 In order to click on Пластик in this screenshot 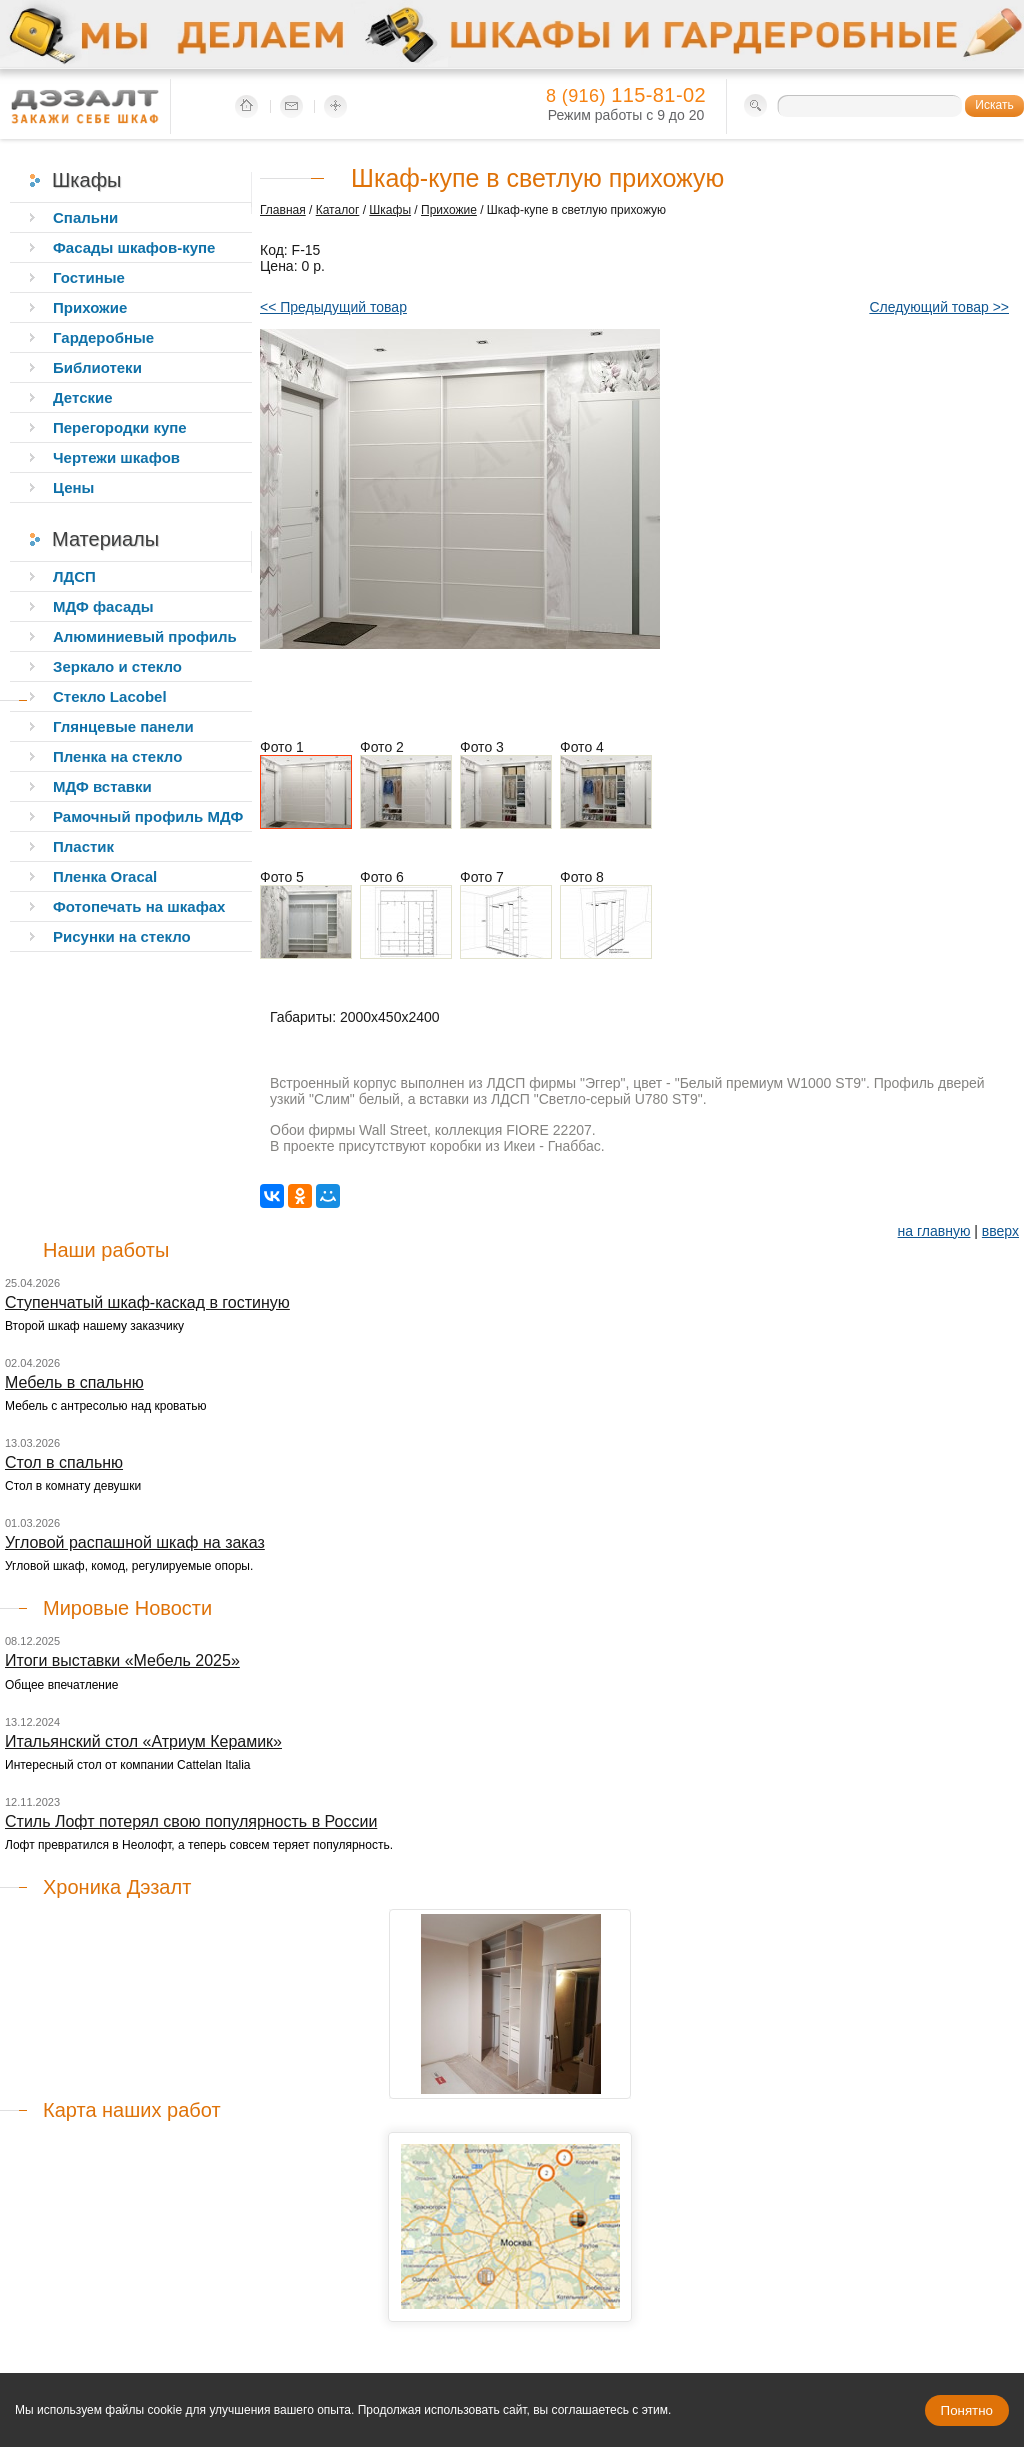, I will do `click(83, 846)`.